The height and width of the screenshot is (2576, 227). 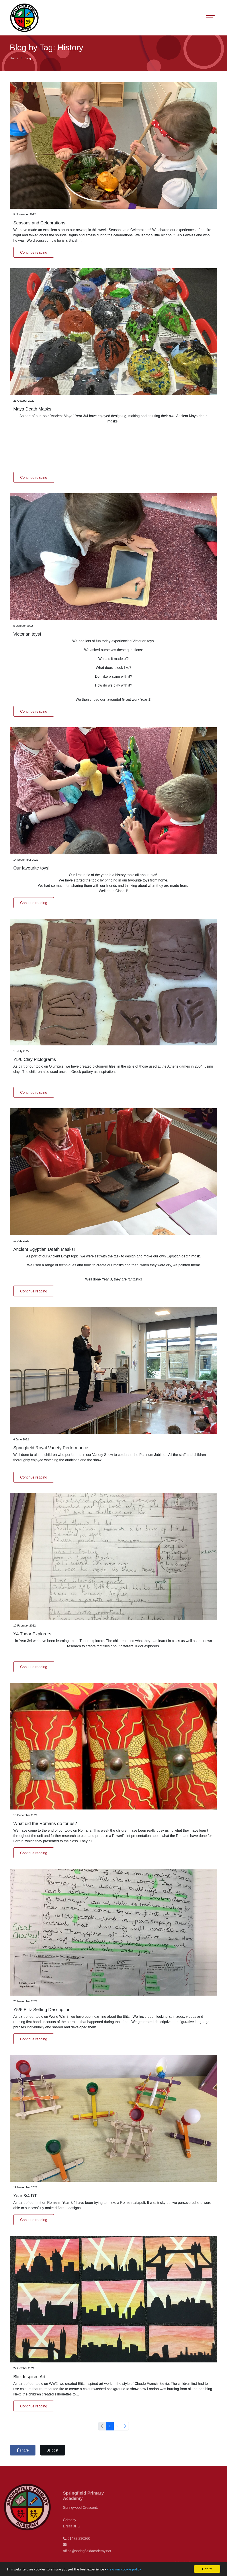 I want to click on Y5/6 Blitz Setting Description, so click(x=41, y=2009).